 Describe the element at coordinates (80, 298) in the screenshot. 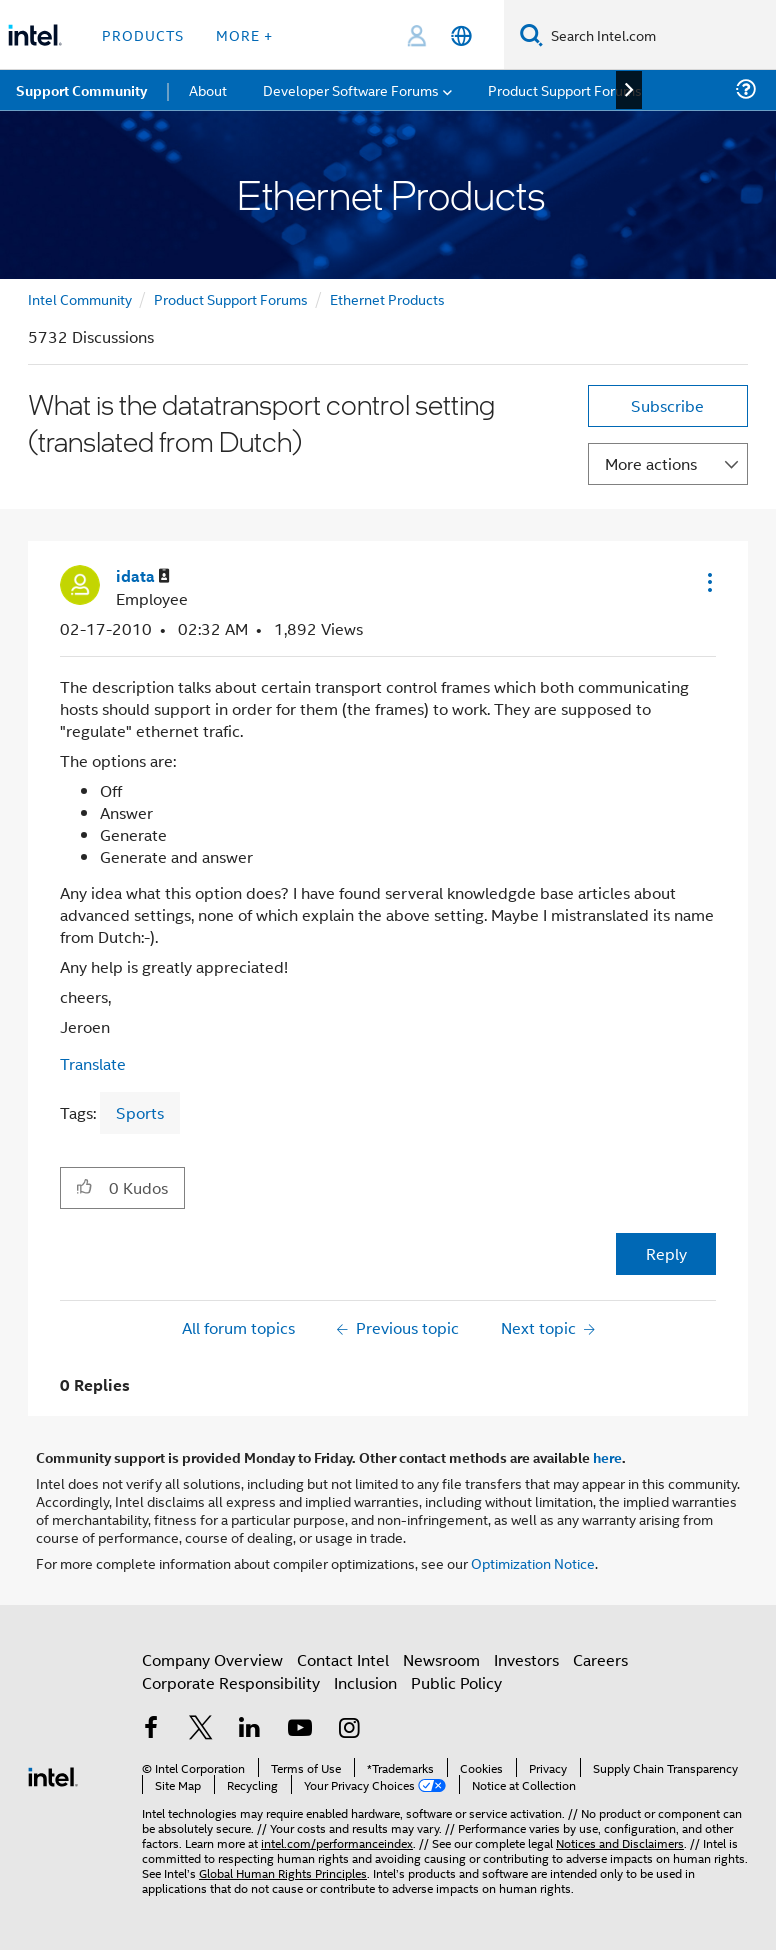

I see `Intel Community` at that location.